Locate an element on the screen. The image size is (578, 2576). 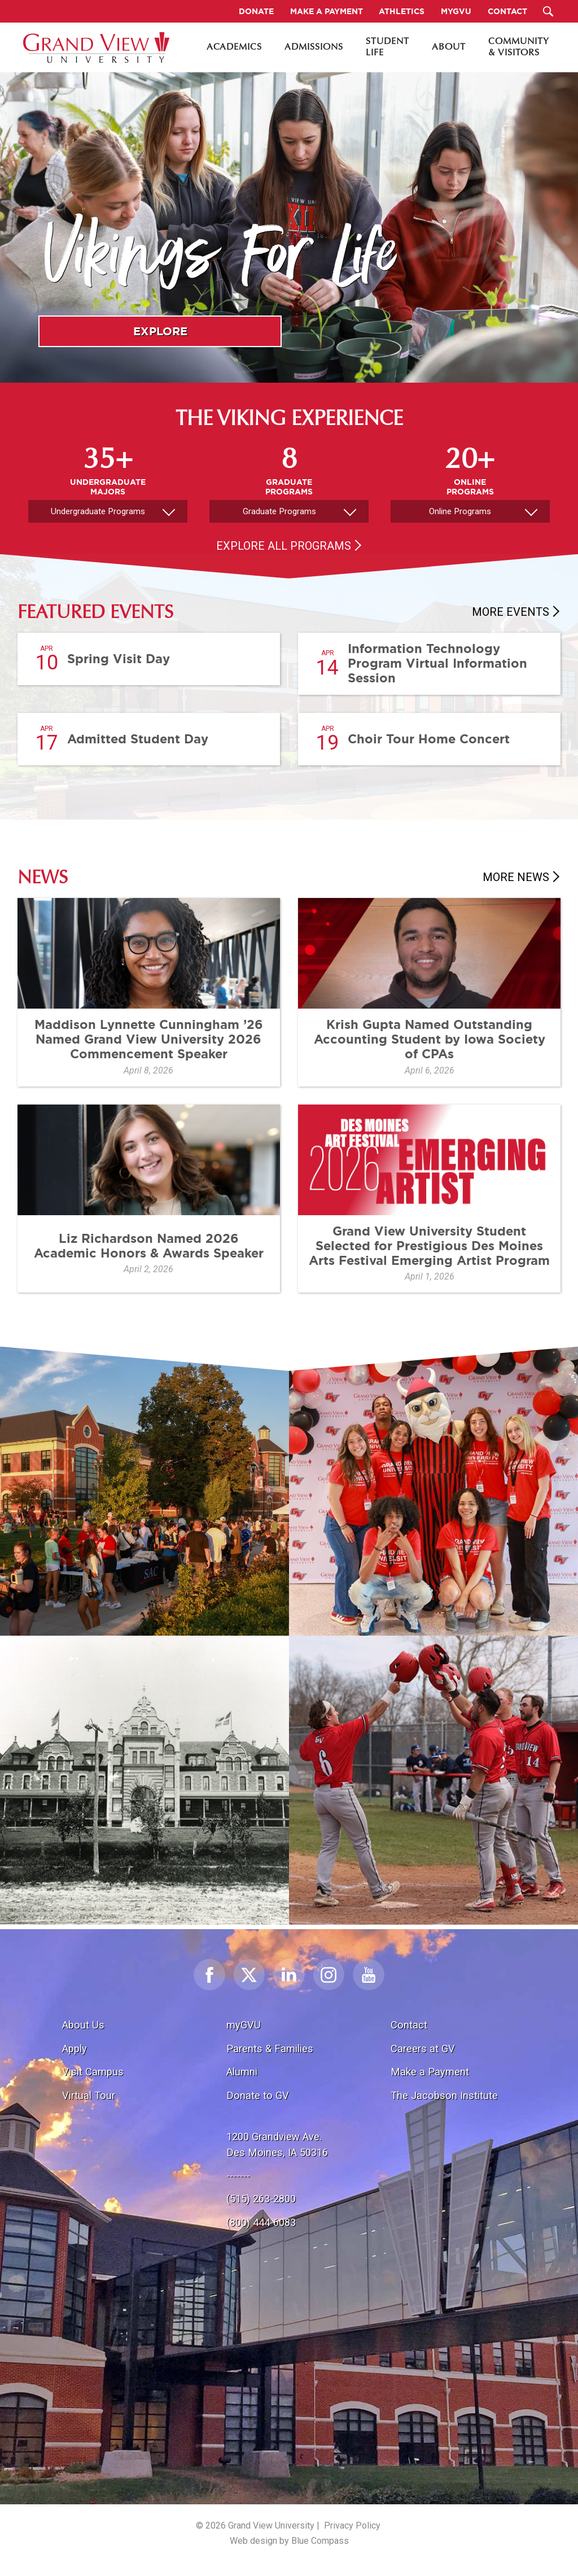
Web design by Blue Compass is located at coordinates (289, 2540).